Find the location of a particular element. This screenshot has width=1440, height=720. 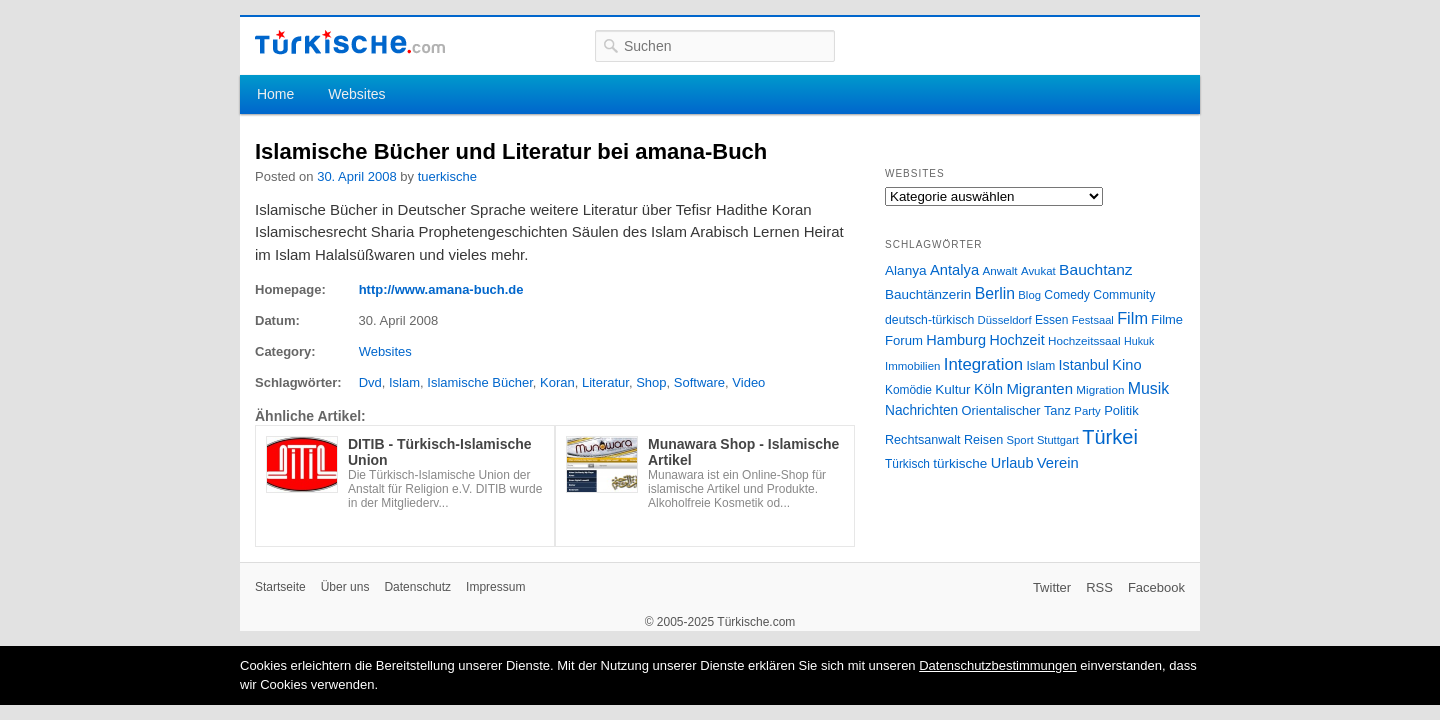

Köln [Köln (47 Einträge)] is located at coordinates (988, 389).